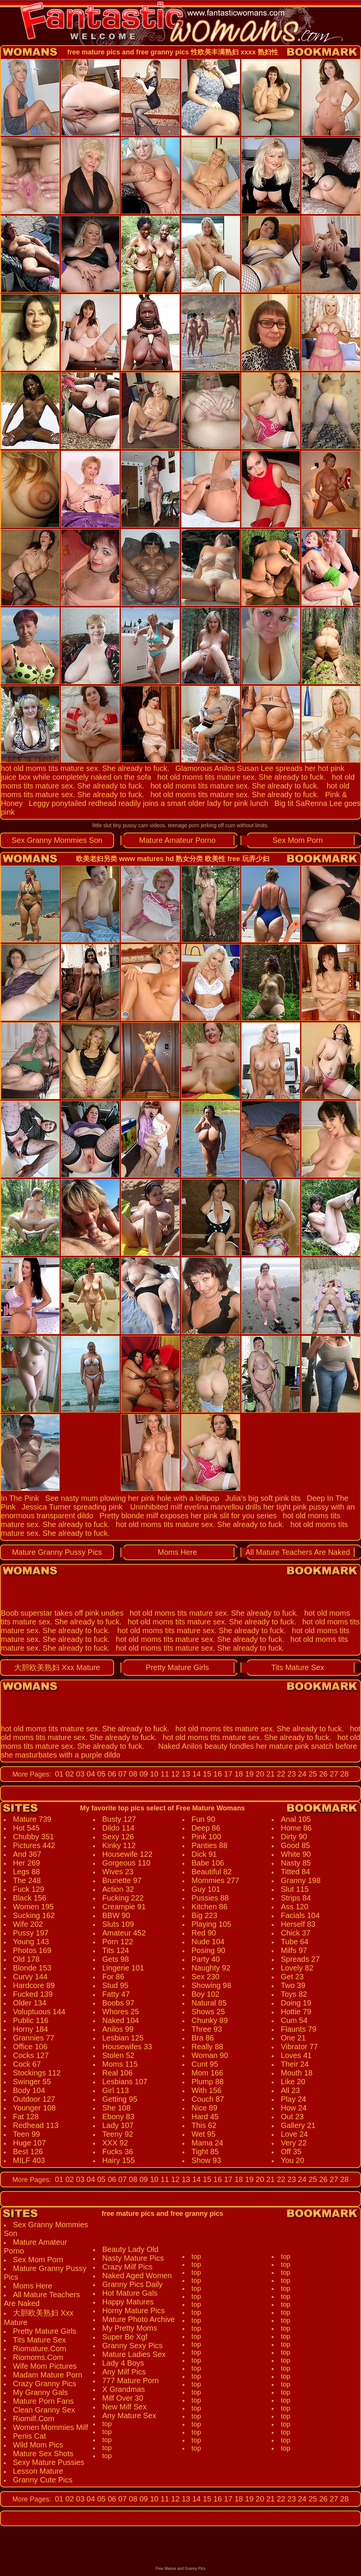 The image size is (361, 2576). What do you see at coordinates (174, 1774) in the screenshot?
I see `12` at bounding box center [174, 1774].